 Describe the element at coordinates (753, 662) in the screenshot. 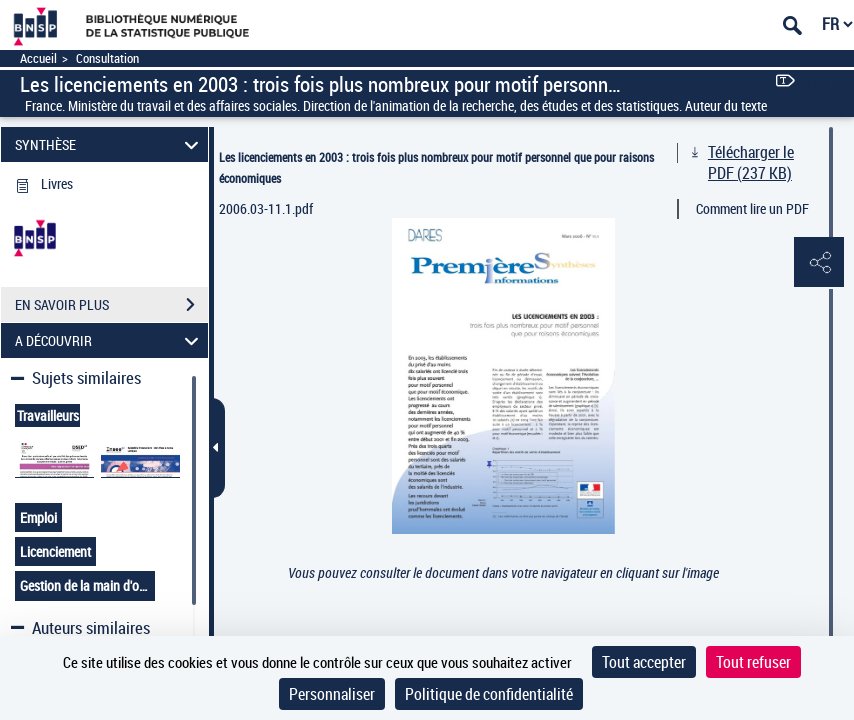

I see `Tout refuser [Cookies : Tout refuser]` at that location.